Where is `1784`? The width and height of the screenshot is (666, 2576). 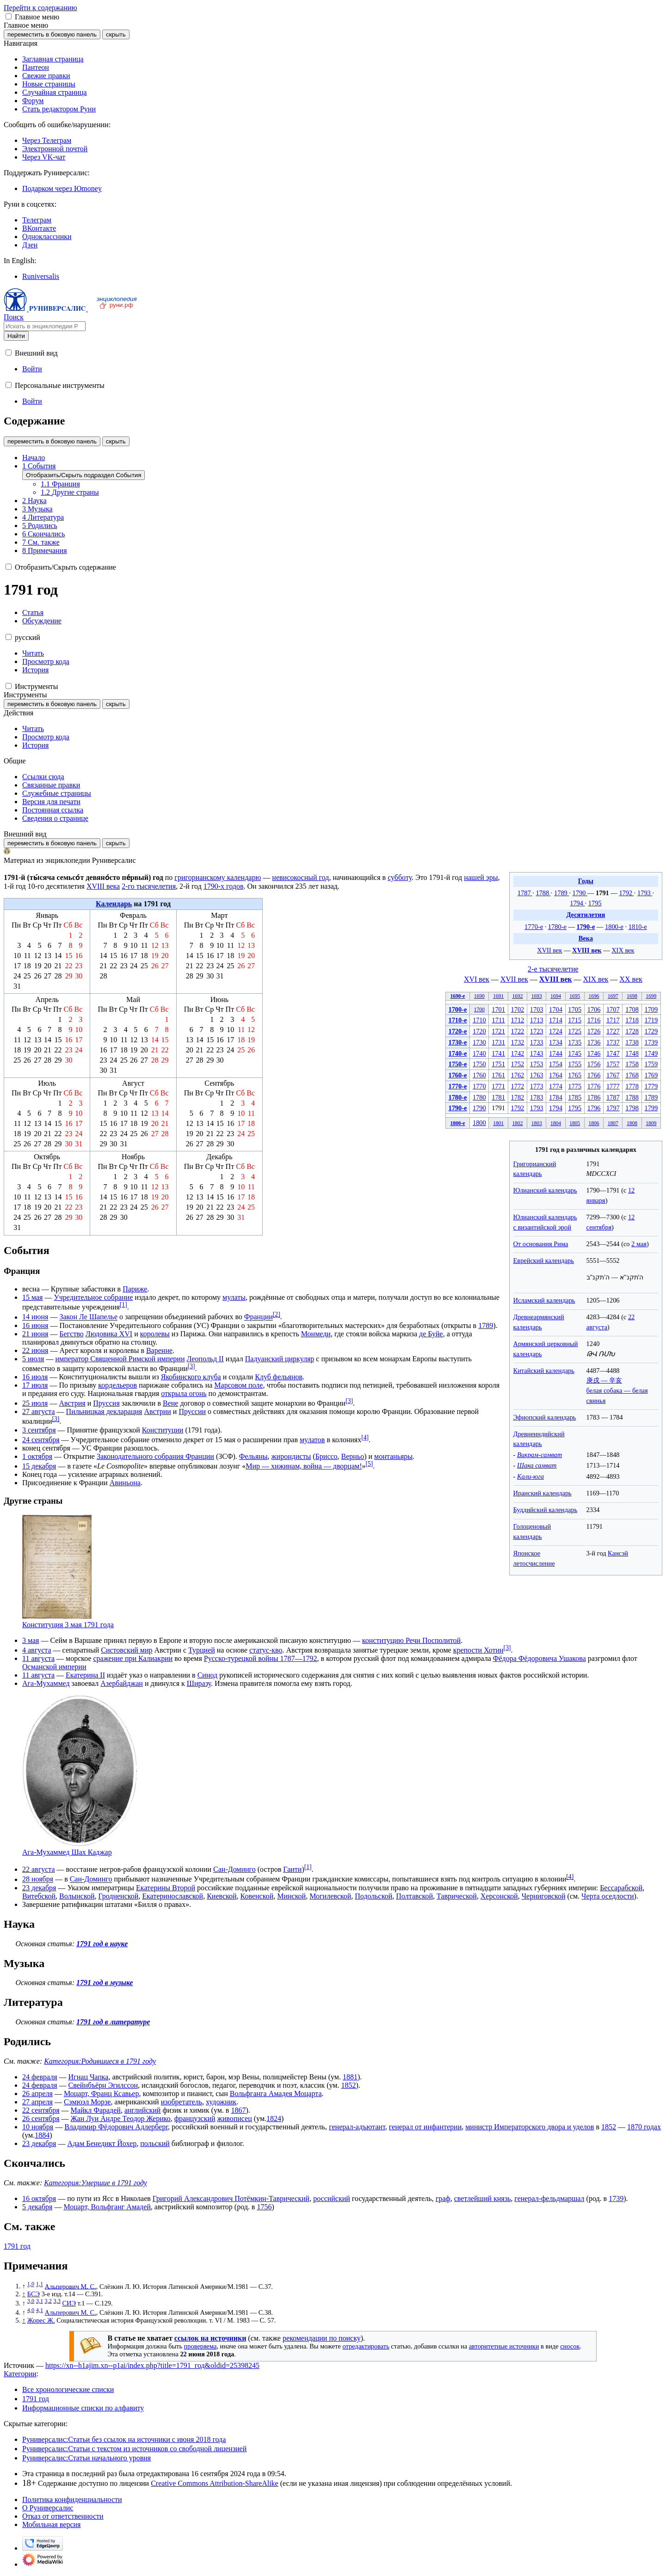 1784 is located at coordinates (555, 1097).